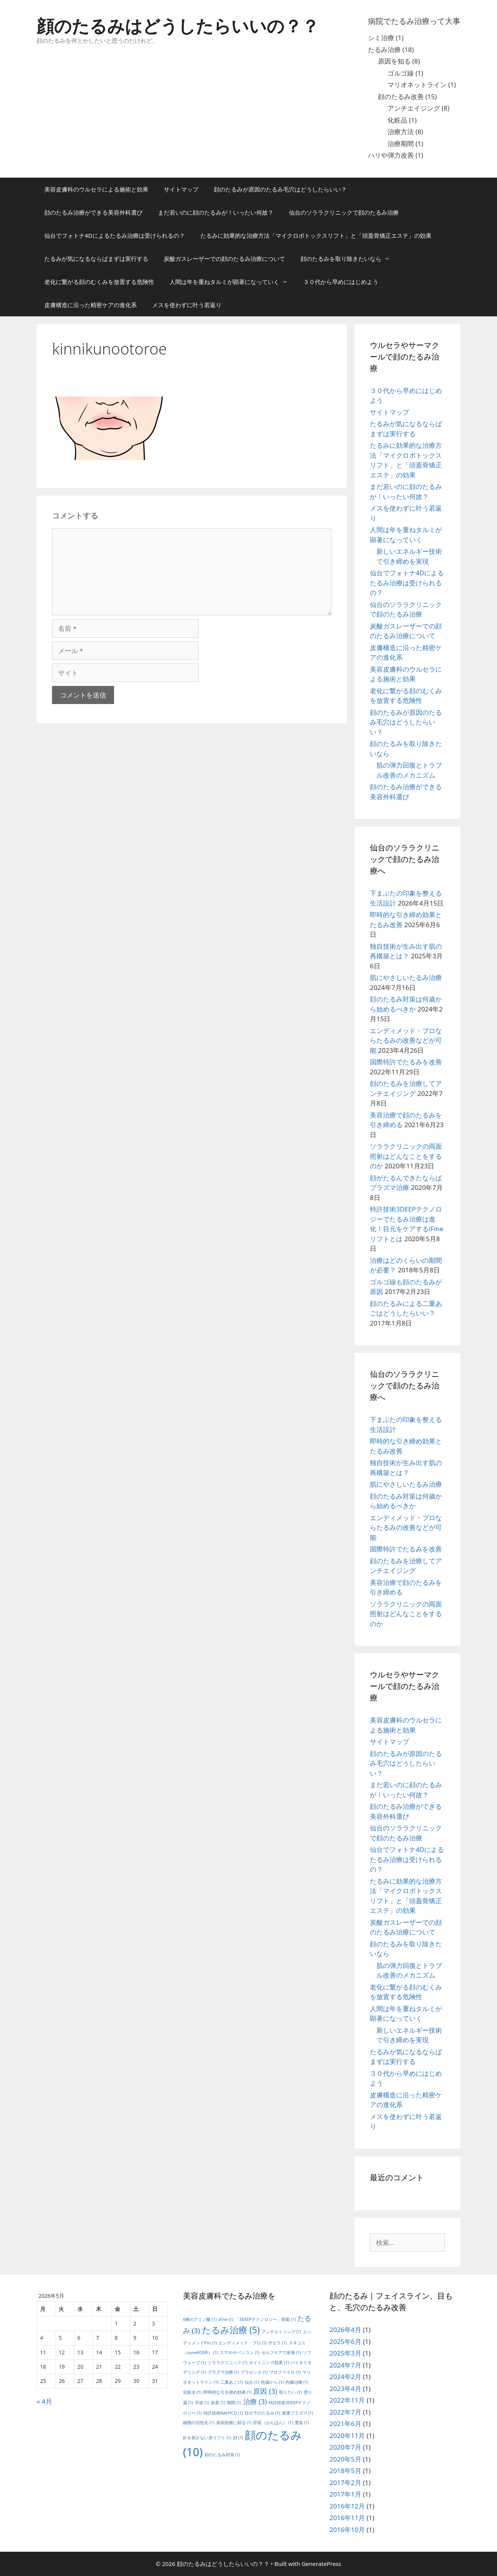 Image resolution: width=497 pixels, height=2576 pixels. Describe the element at coordinates (345, 2353) in the screenshot. I see `2025年3月` at that location.